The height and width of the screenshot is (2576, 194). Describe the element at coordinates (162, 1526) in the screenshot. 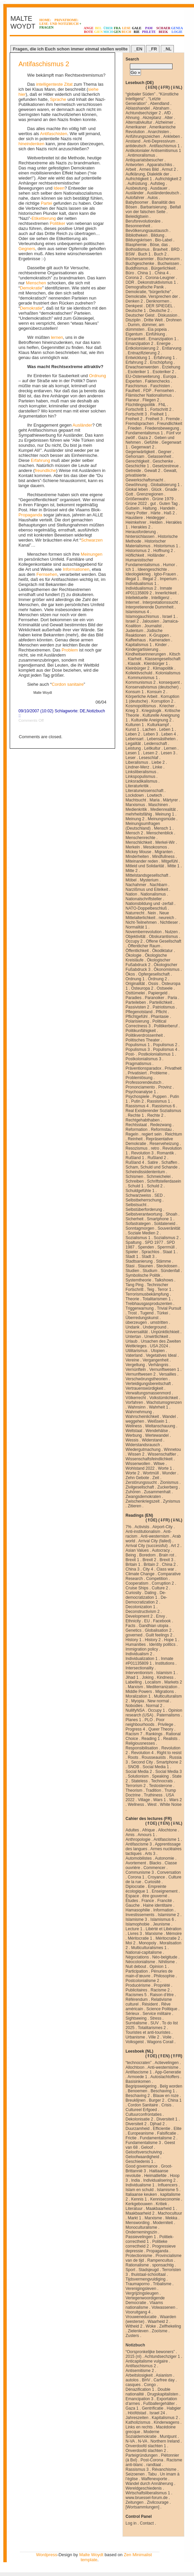

I see `Airport-City` at that location.